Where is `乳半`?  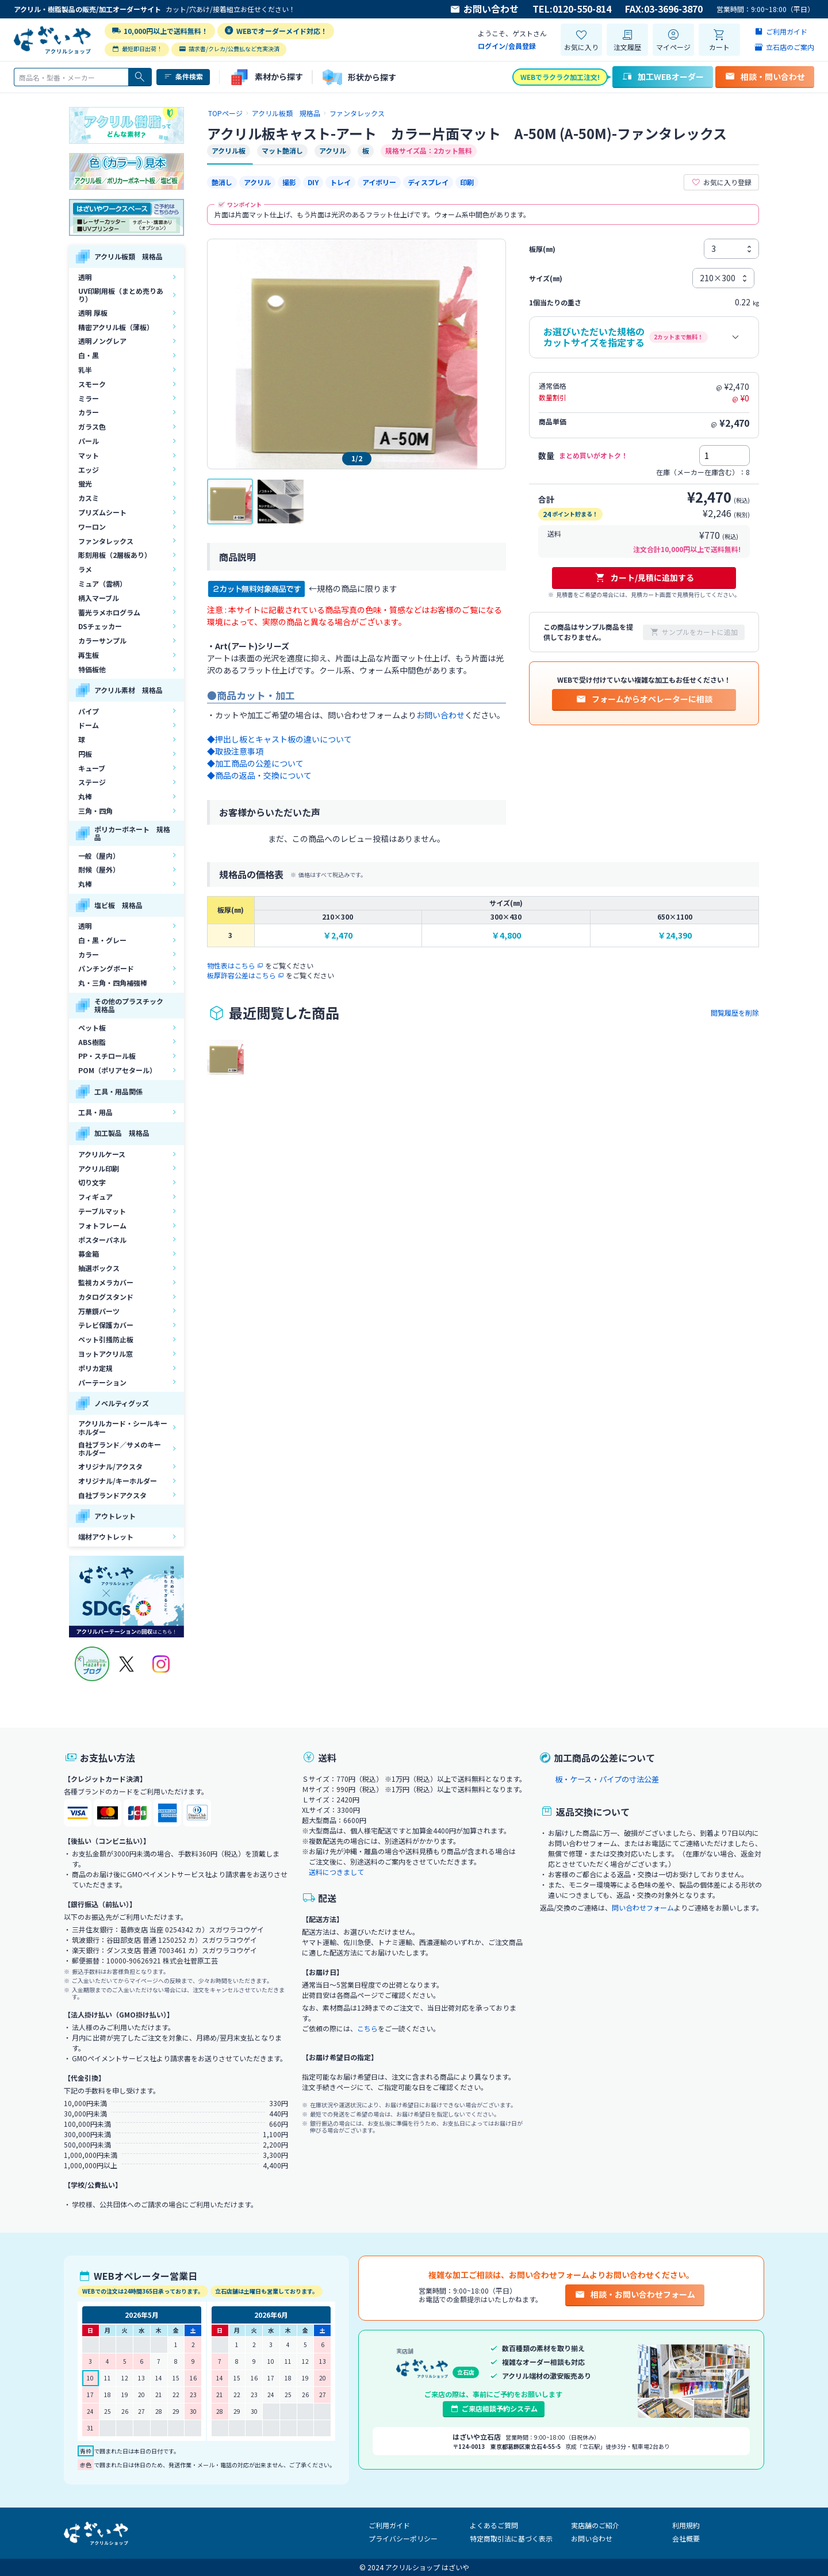
乳半 is located at coordinates (85, 369).